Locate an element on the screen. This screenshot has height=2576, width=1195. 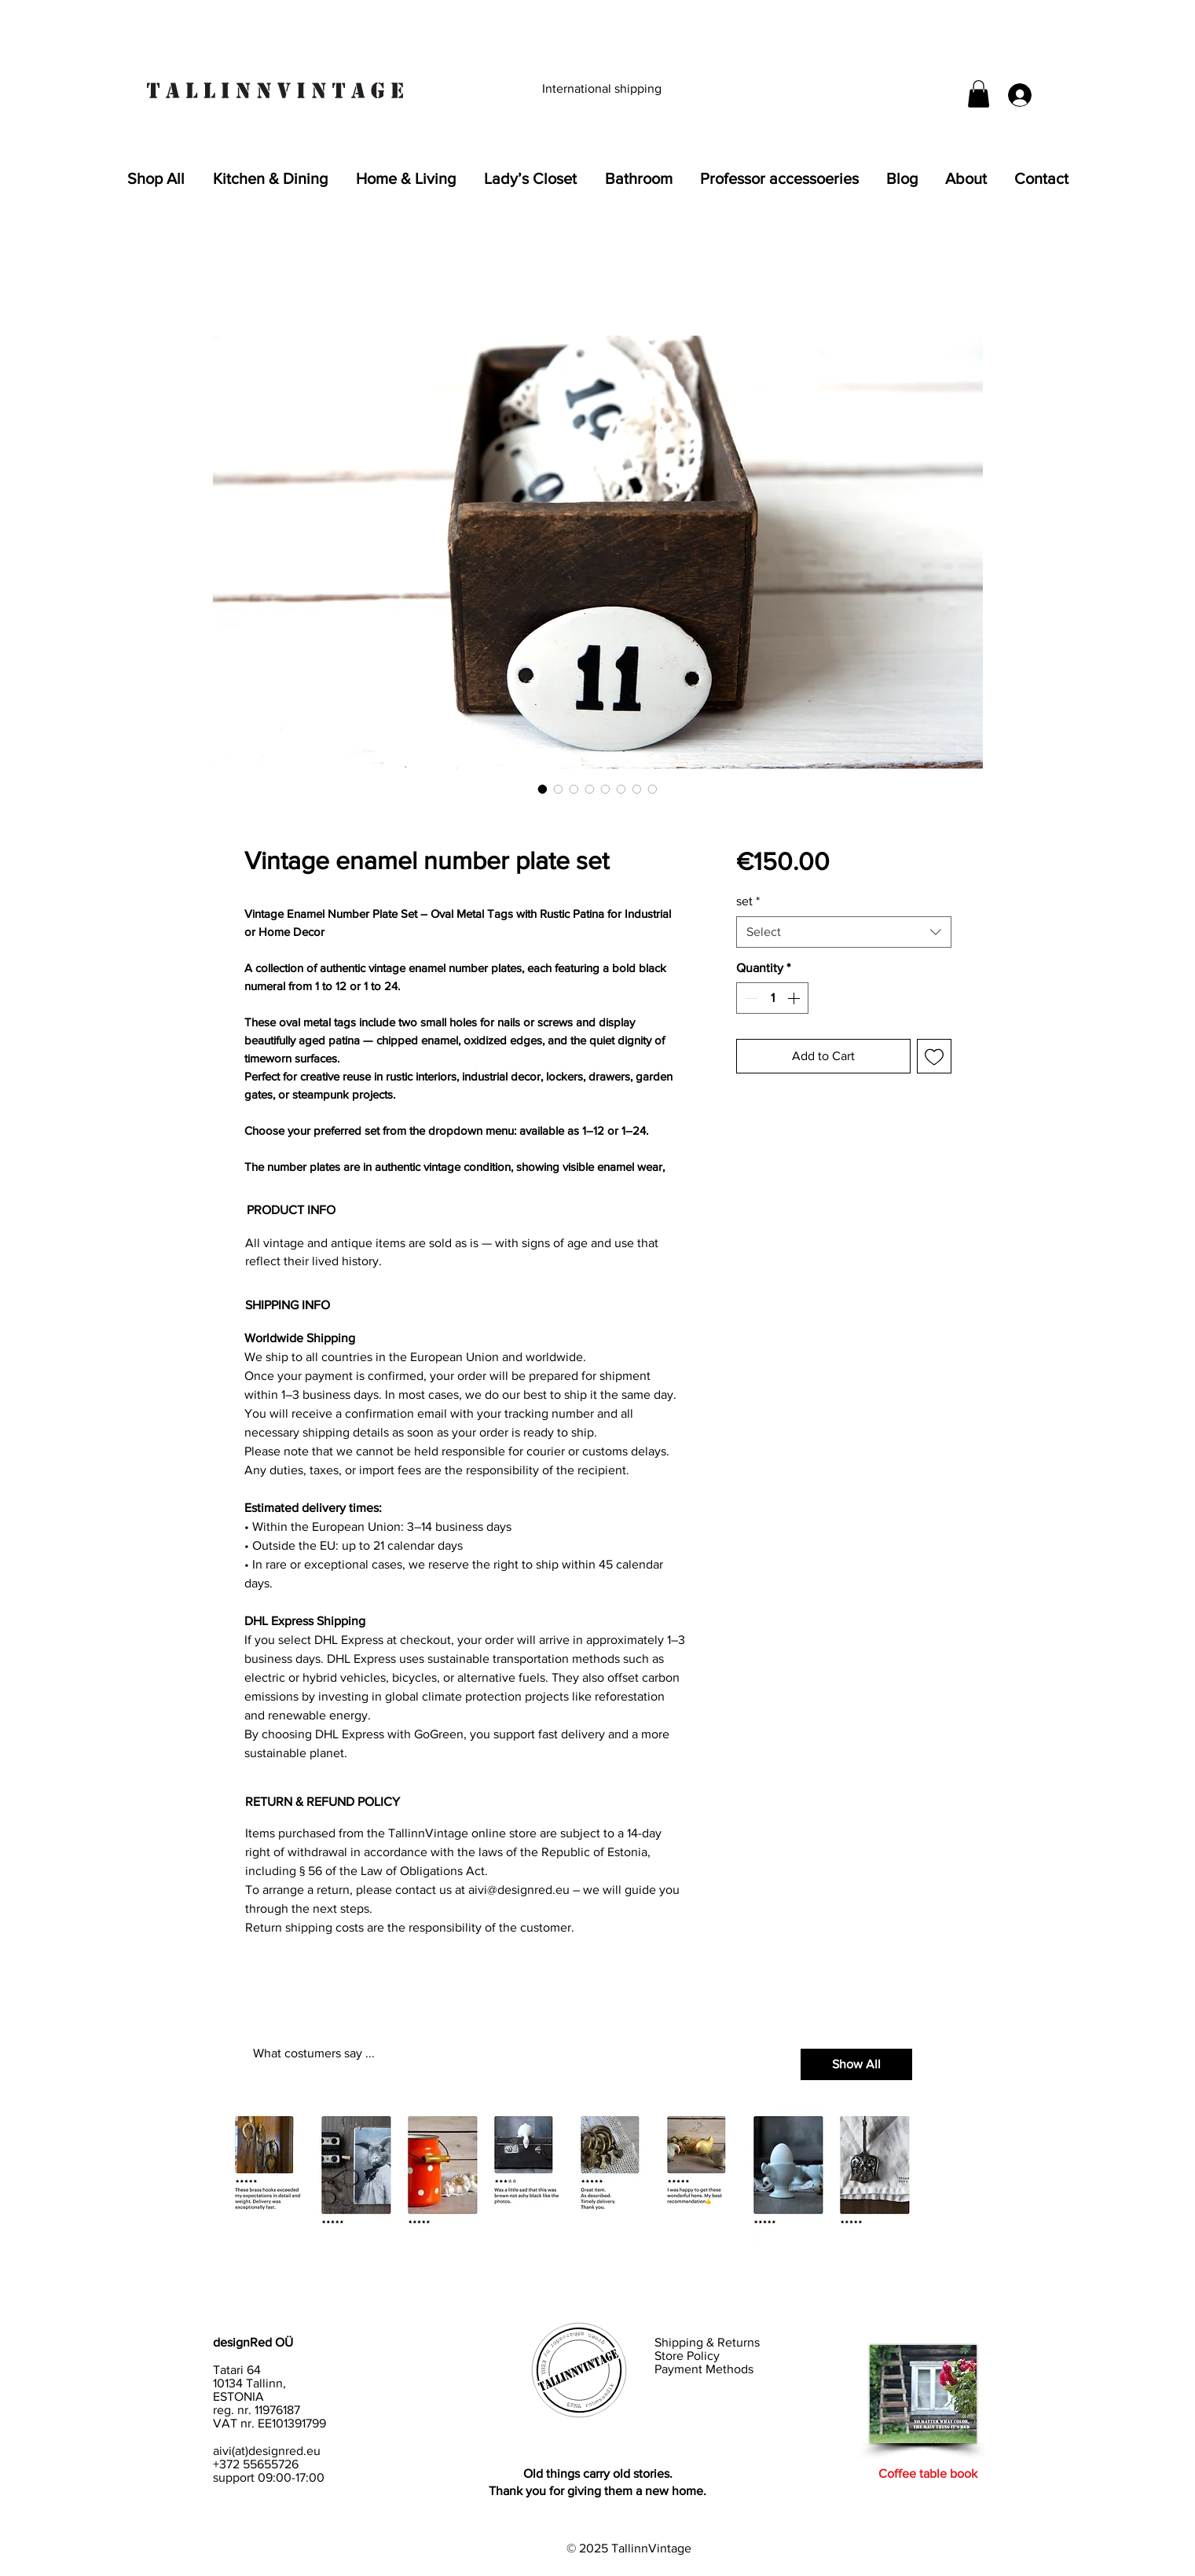
Coffee table book is located at coordinates (927, 2473).